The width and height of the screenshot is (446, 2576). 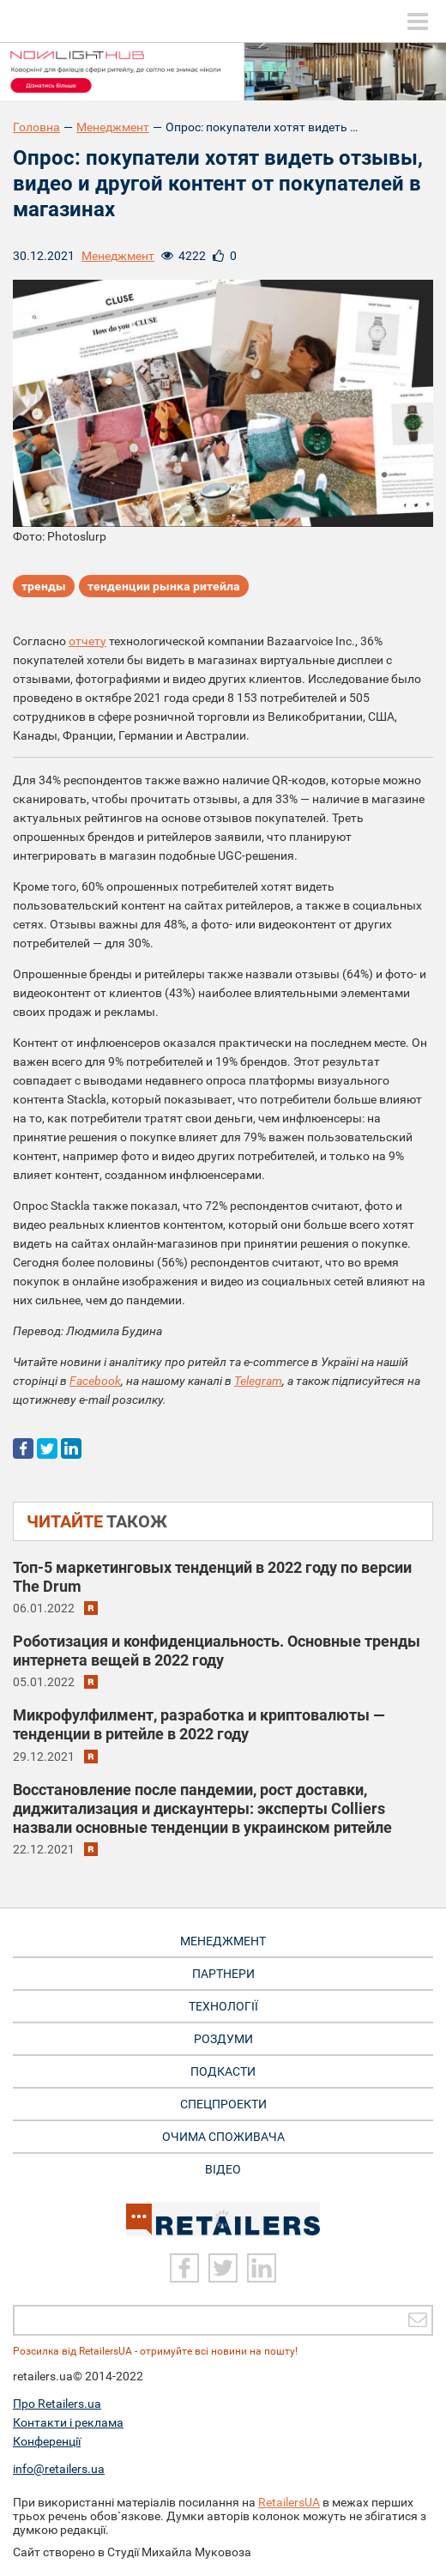 I want to click on тренды, so click(x=43, y=586).